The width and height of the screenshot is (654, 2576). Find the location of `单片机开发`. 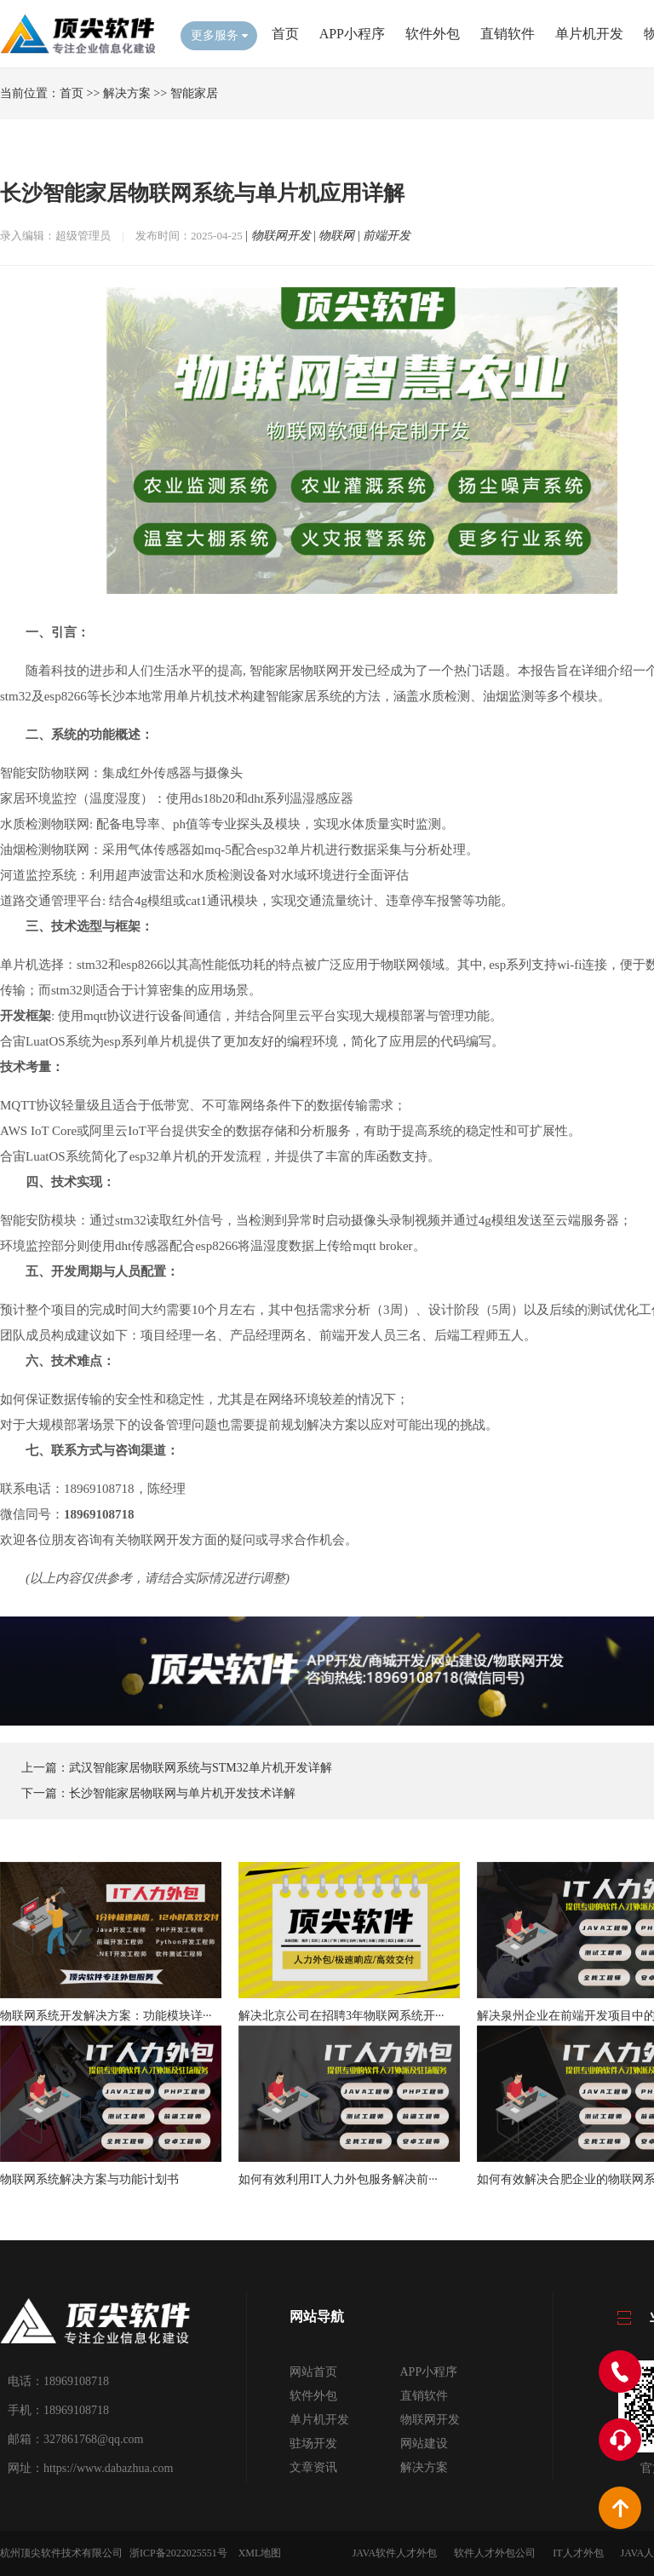

单片机开发 is located at coordinates (589, 33).